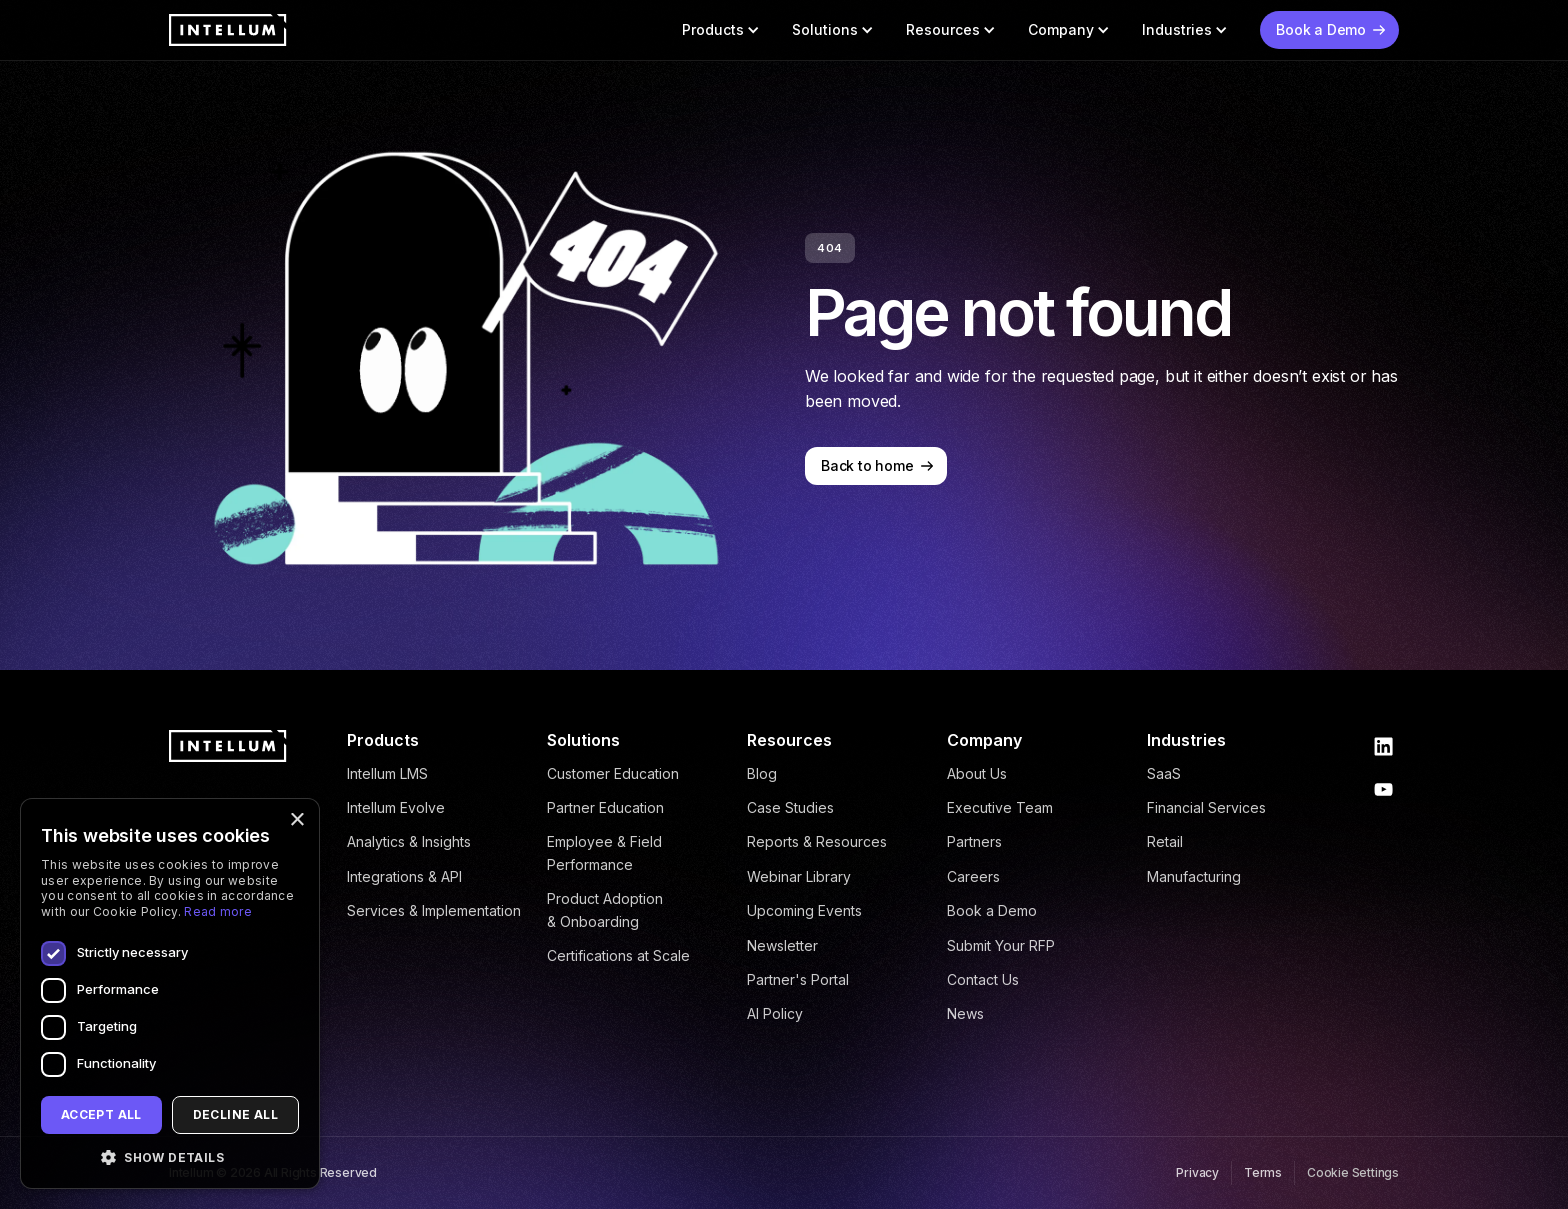 This screenshot has width=1568, height=1209. Describe the element at coordinates (775, 1013) in the screenshot. I see `AI Policy` at that location.